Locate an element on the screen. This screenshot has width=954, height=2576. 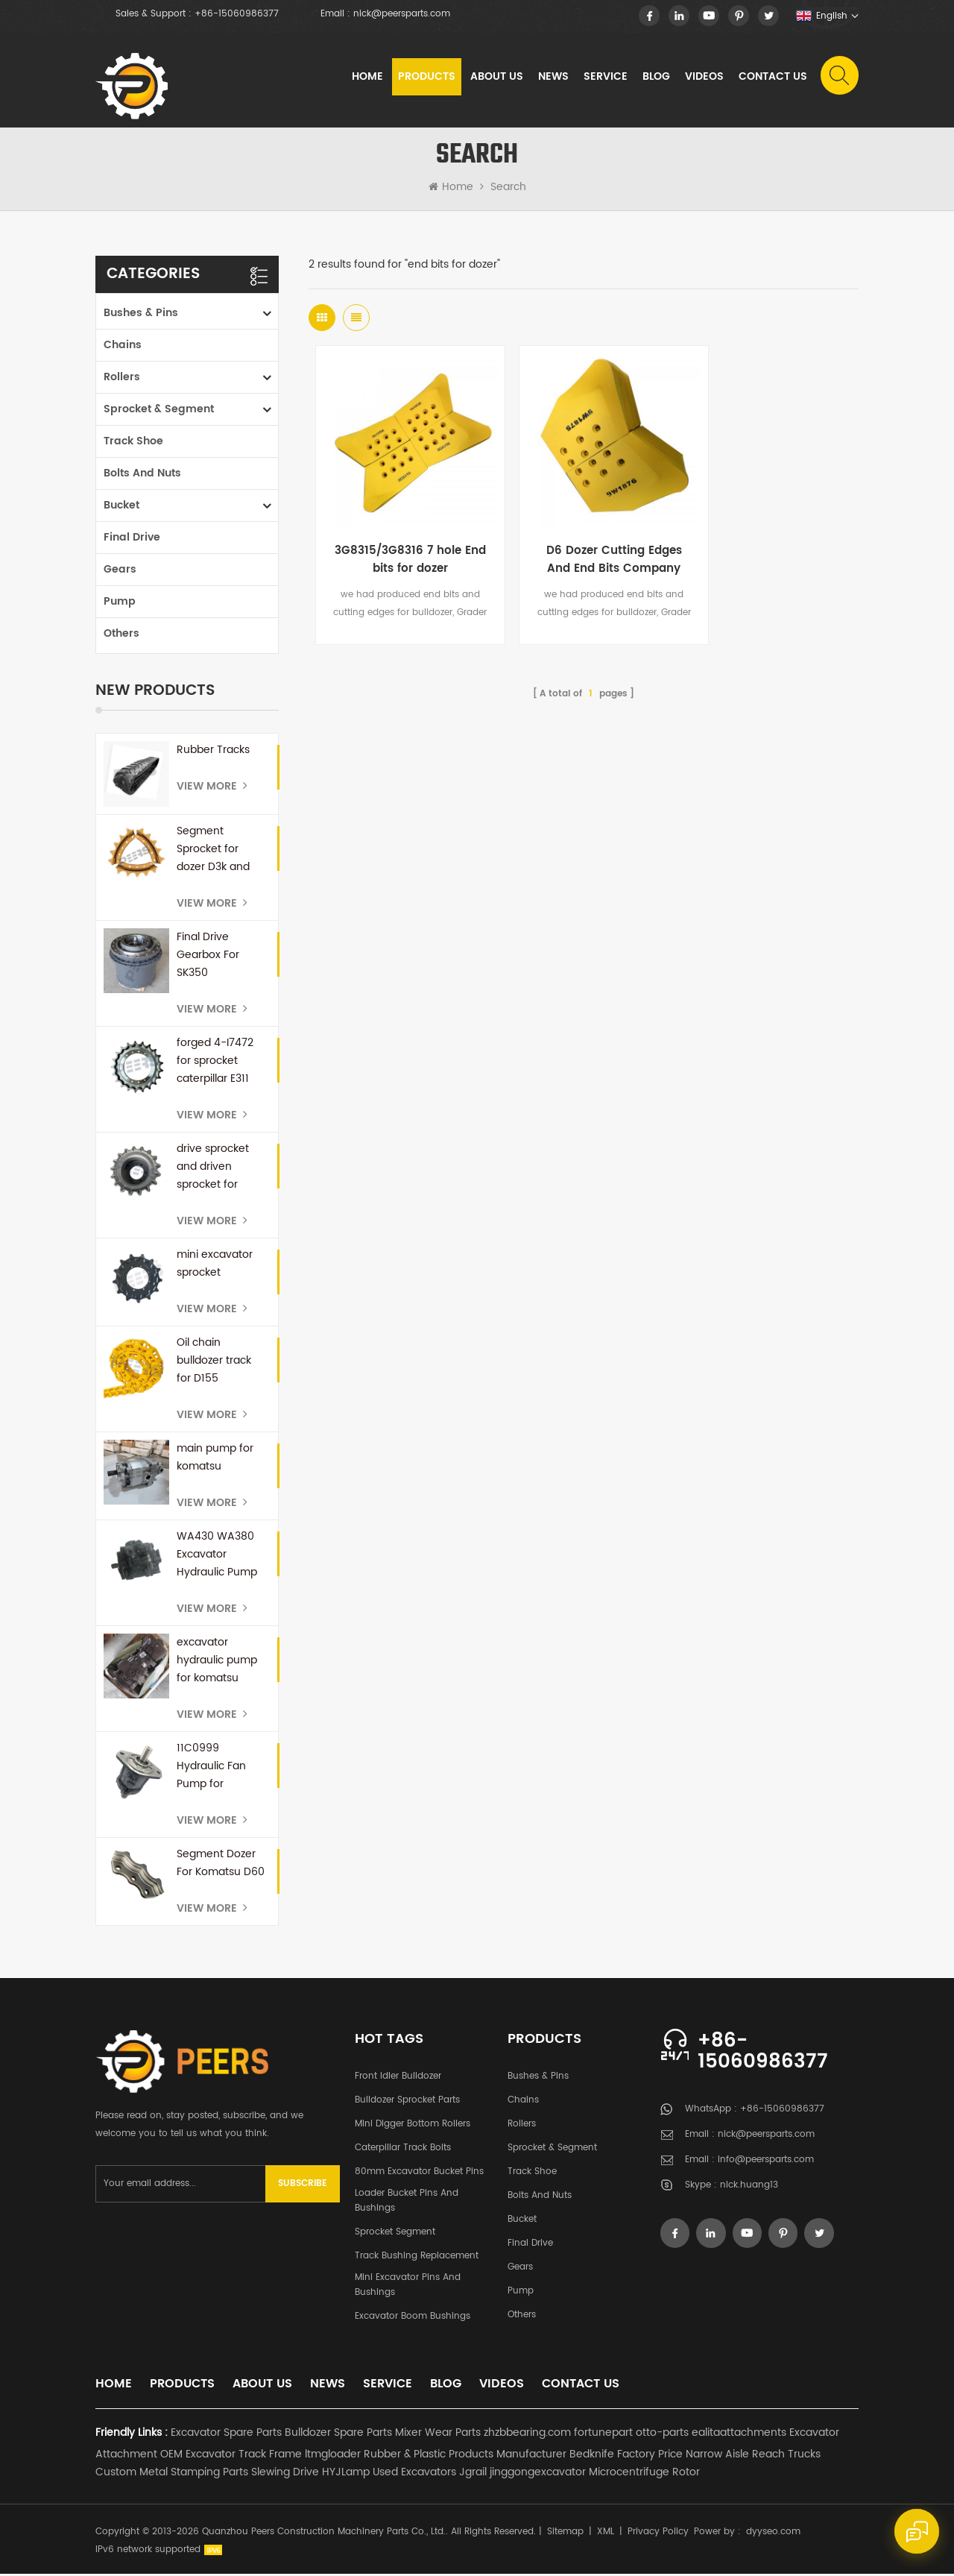
dyyseo.com is located at coordinates (773, 2534).